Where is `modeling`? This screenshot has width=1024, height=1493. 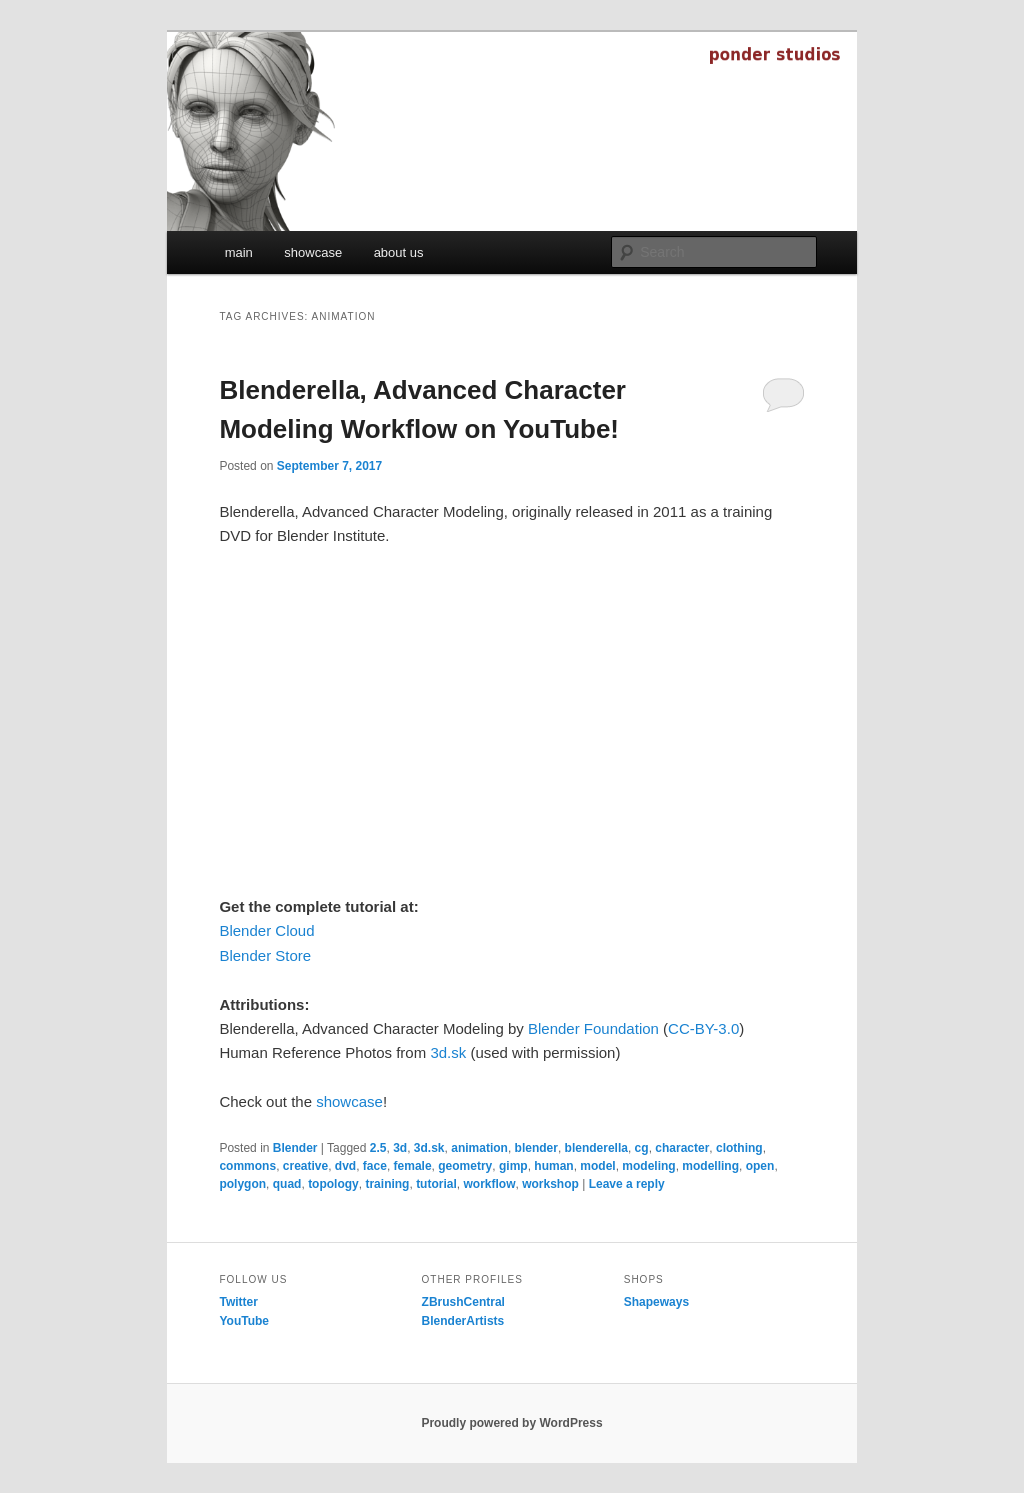
modeling is located at coordinates (648, 1166).